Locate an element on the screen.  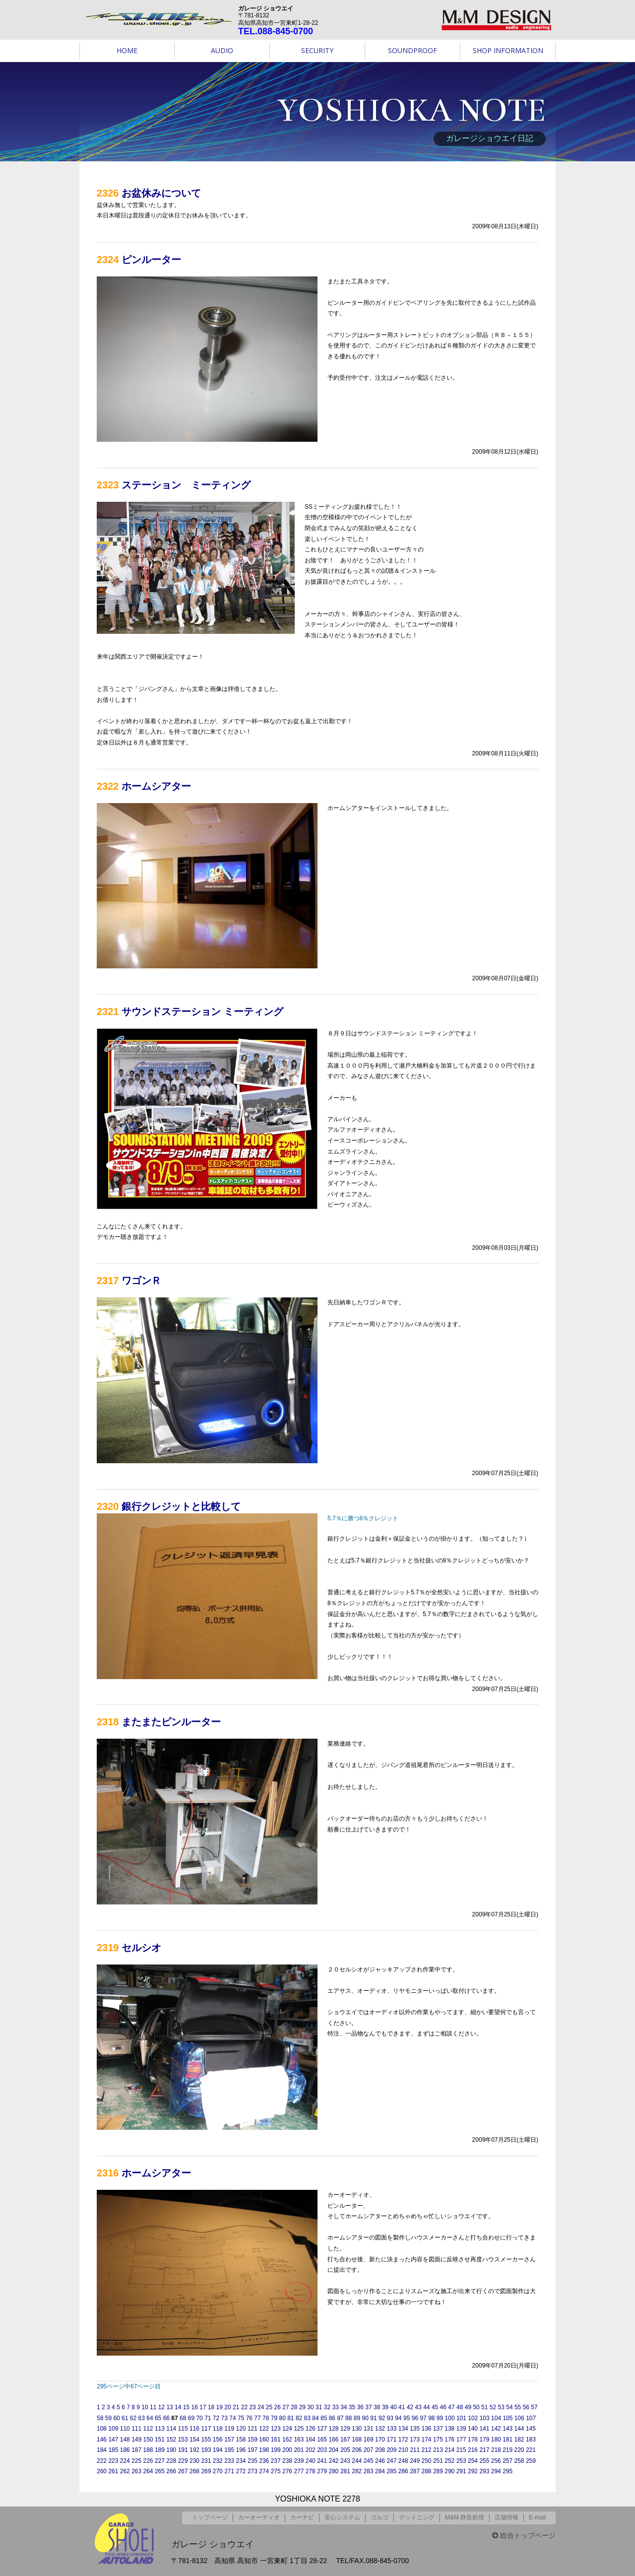
106 is located at coordinates (519, 2418).